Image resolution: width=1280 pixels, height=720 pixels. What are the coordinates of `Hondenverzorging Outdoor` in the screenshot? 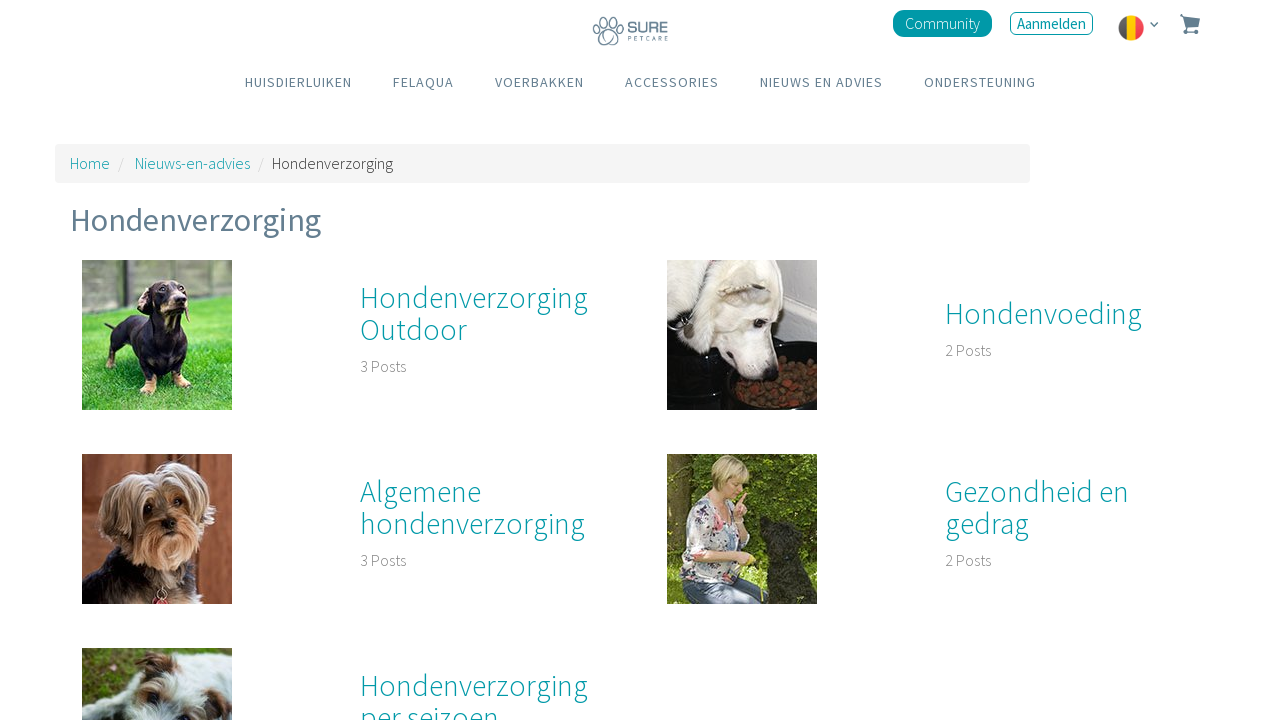 It's located at (474, 313).